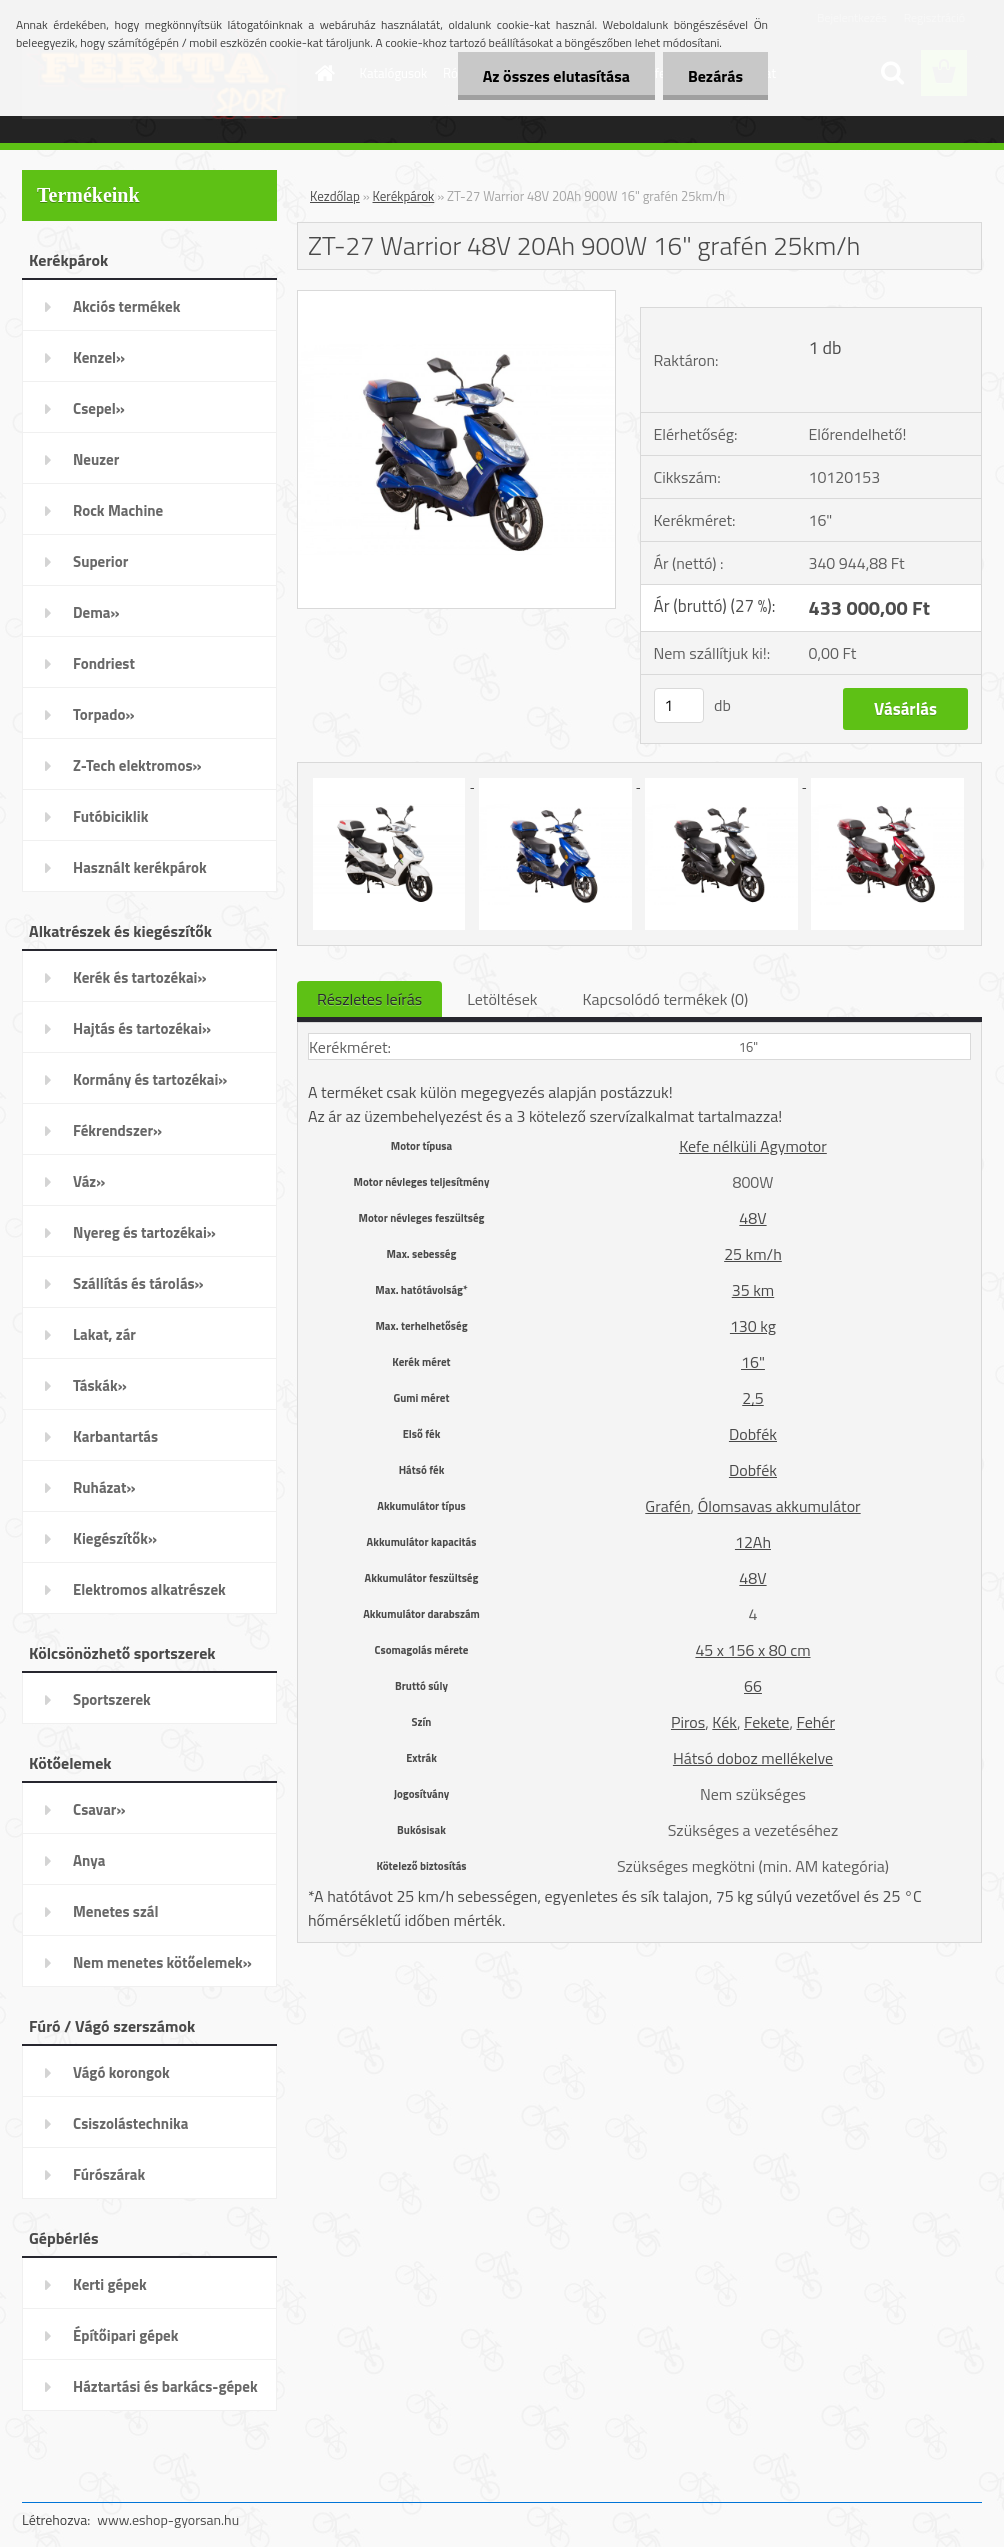 The width and height of the screenshot is (1004, 2547). Describe the element at coordinates (752, 1218) in the screenshot. I see `48V` at that location.